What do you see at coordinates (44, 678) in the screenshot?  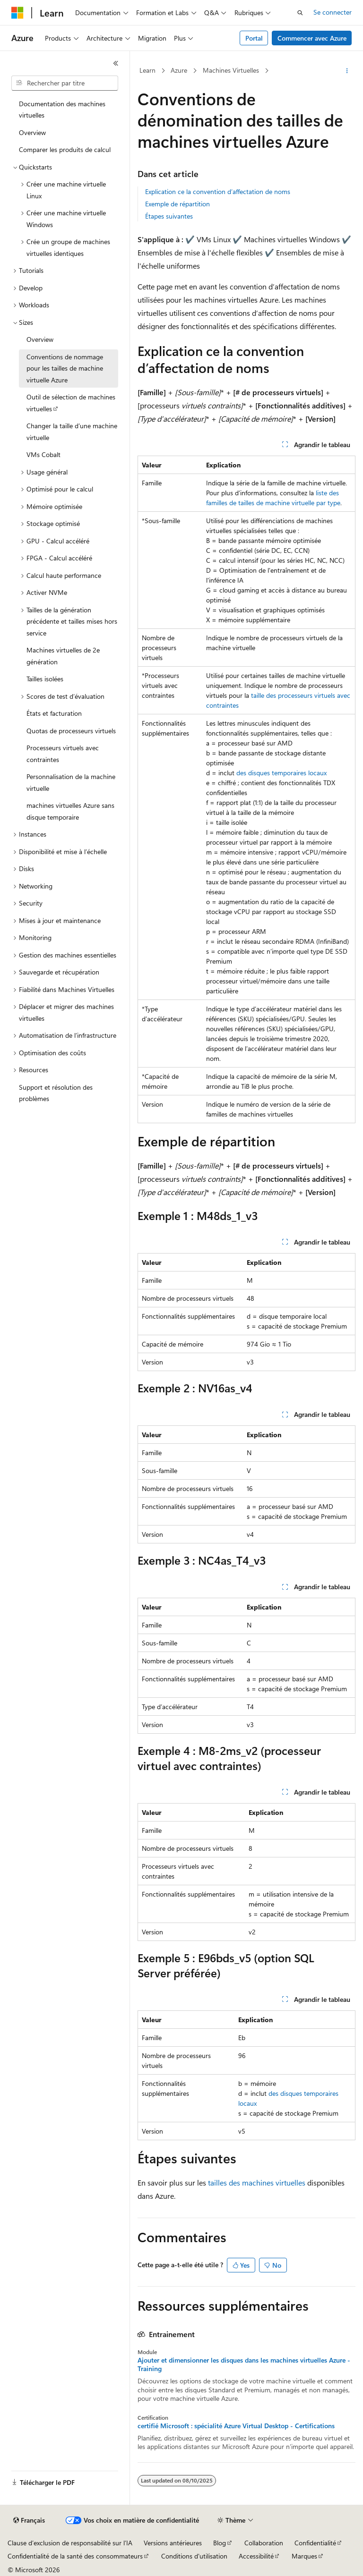 I see `Tailles isolées [treeitem]` at bounding box center [44, 678].